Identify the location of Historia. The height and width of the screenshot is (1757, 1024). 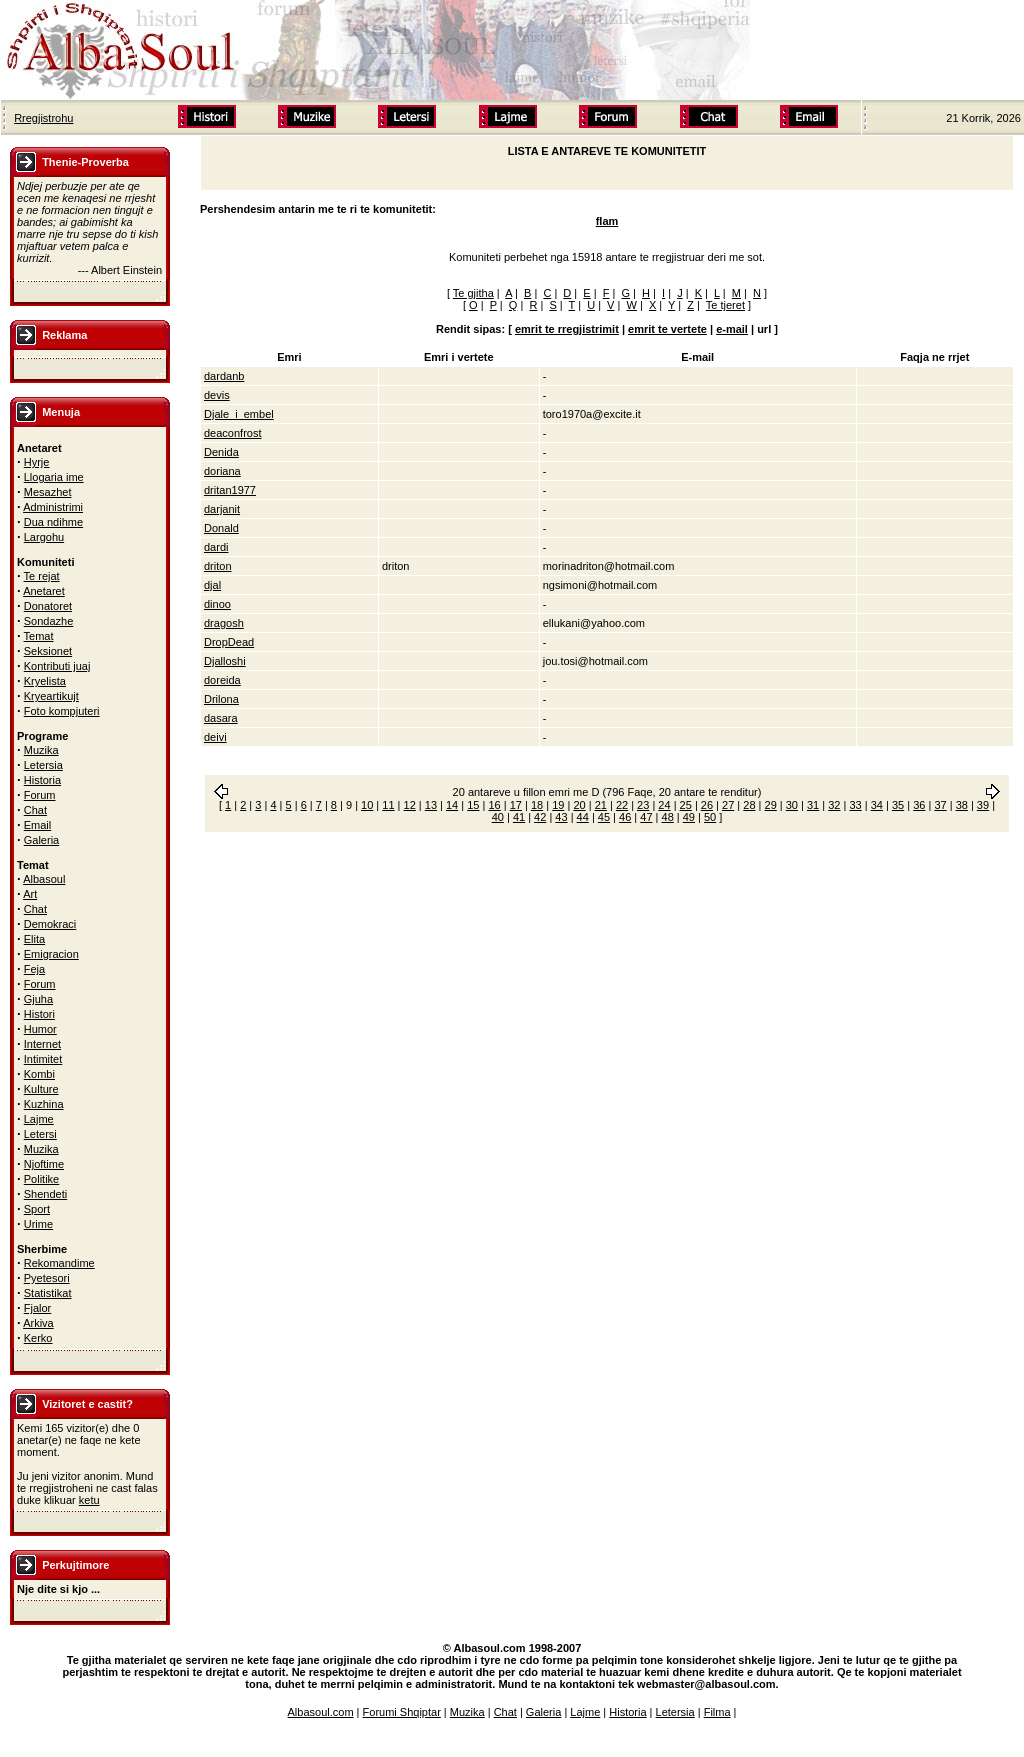
(42, 780).